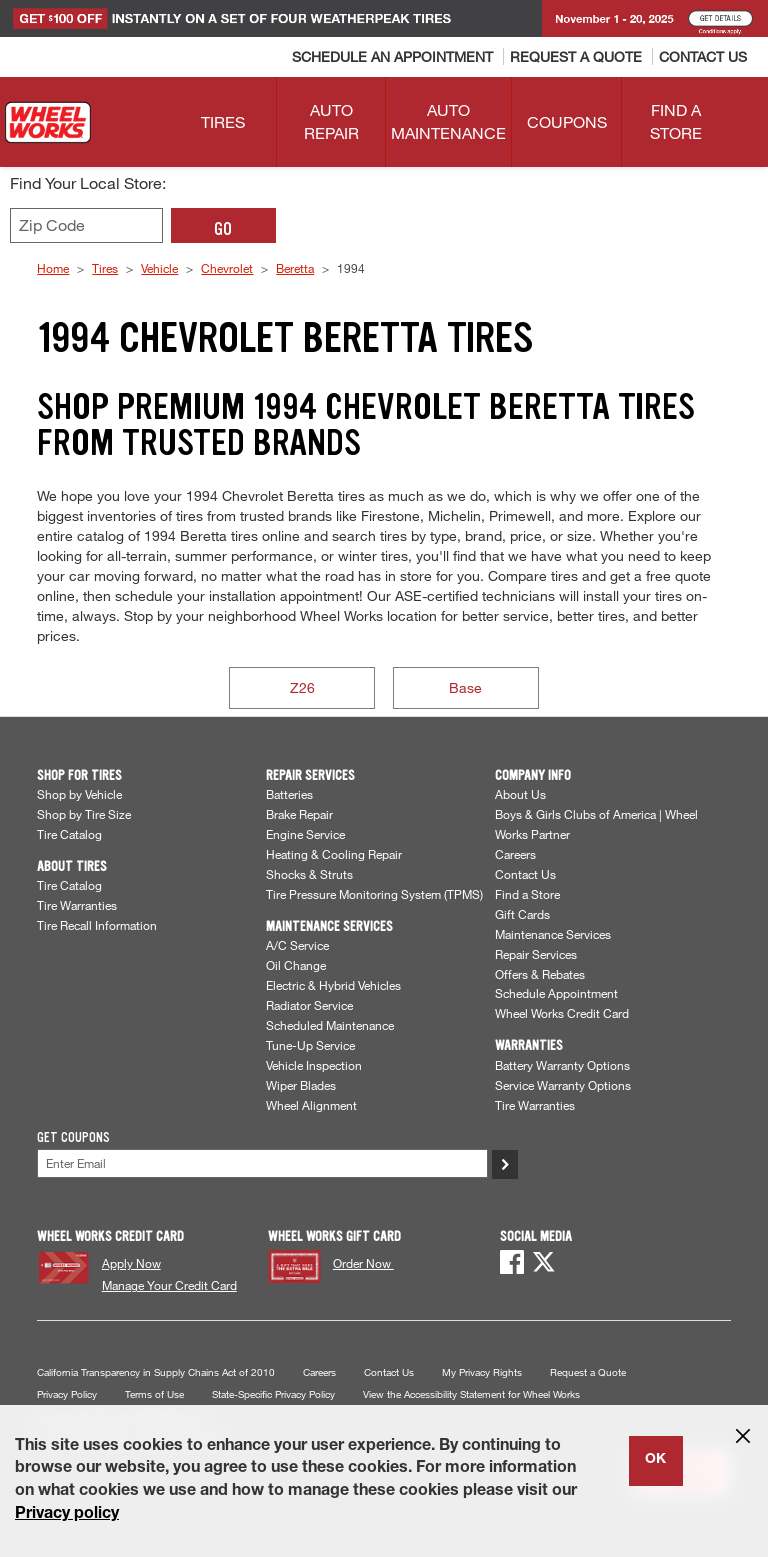 Image resolution: width=768 pixels, height=1557 pixels. Describe the element at coordinates (527, 894) in the screenshot. I see `Find a Store` at that location.